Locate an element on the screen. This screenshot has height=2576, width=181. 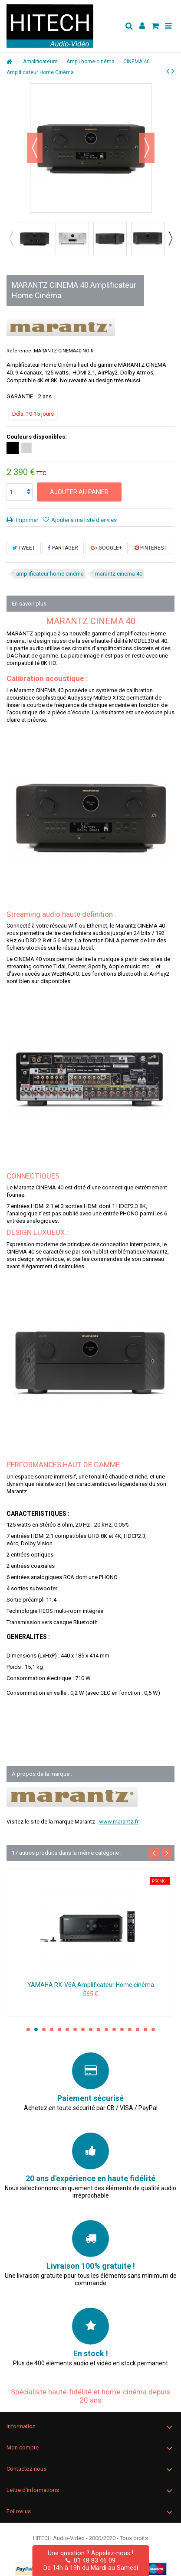
5 [button] is located at coordinates (59, 2029).